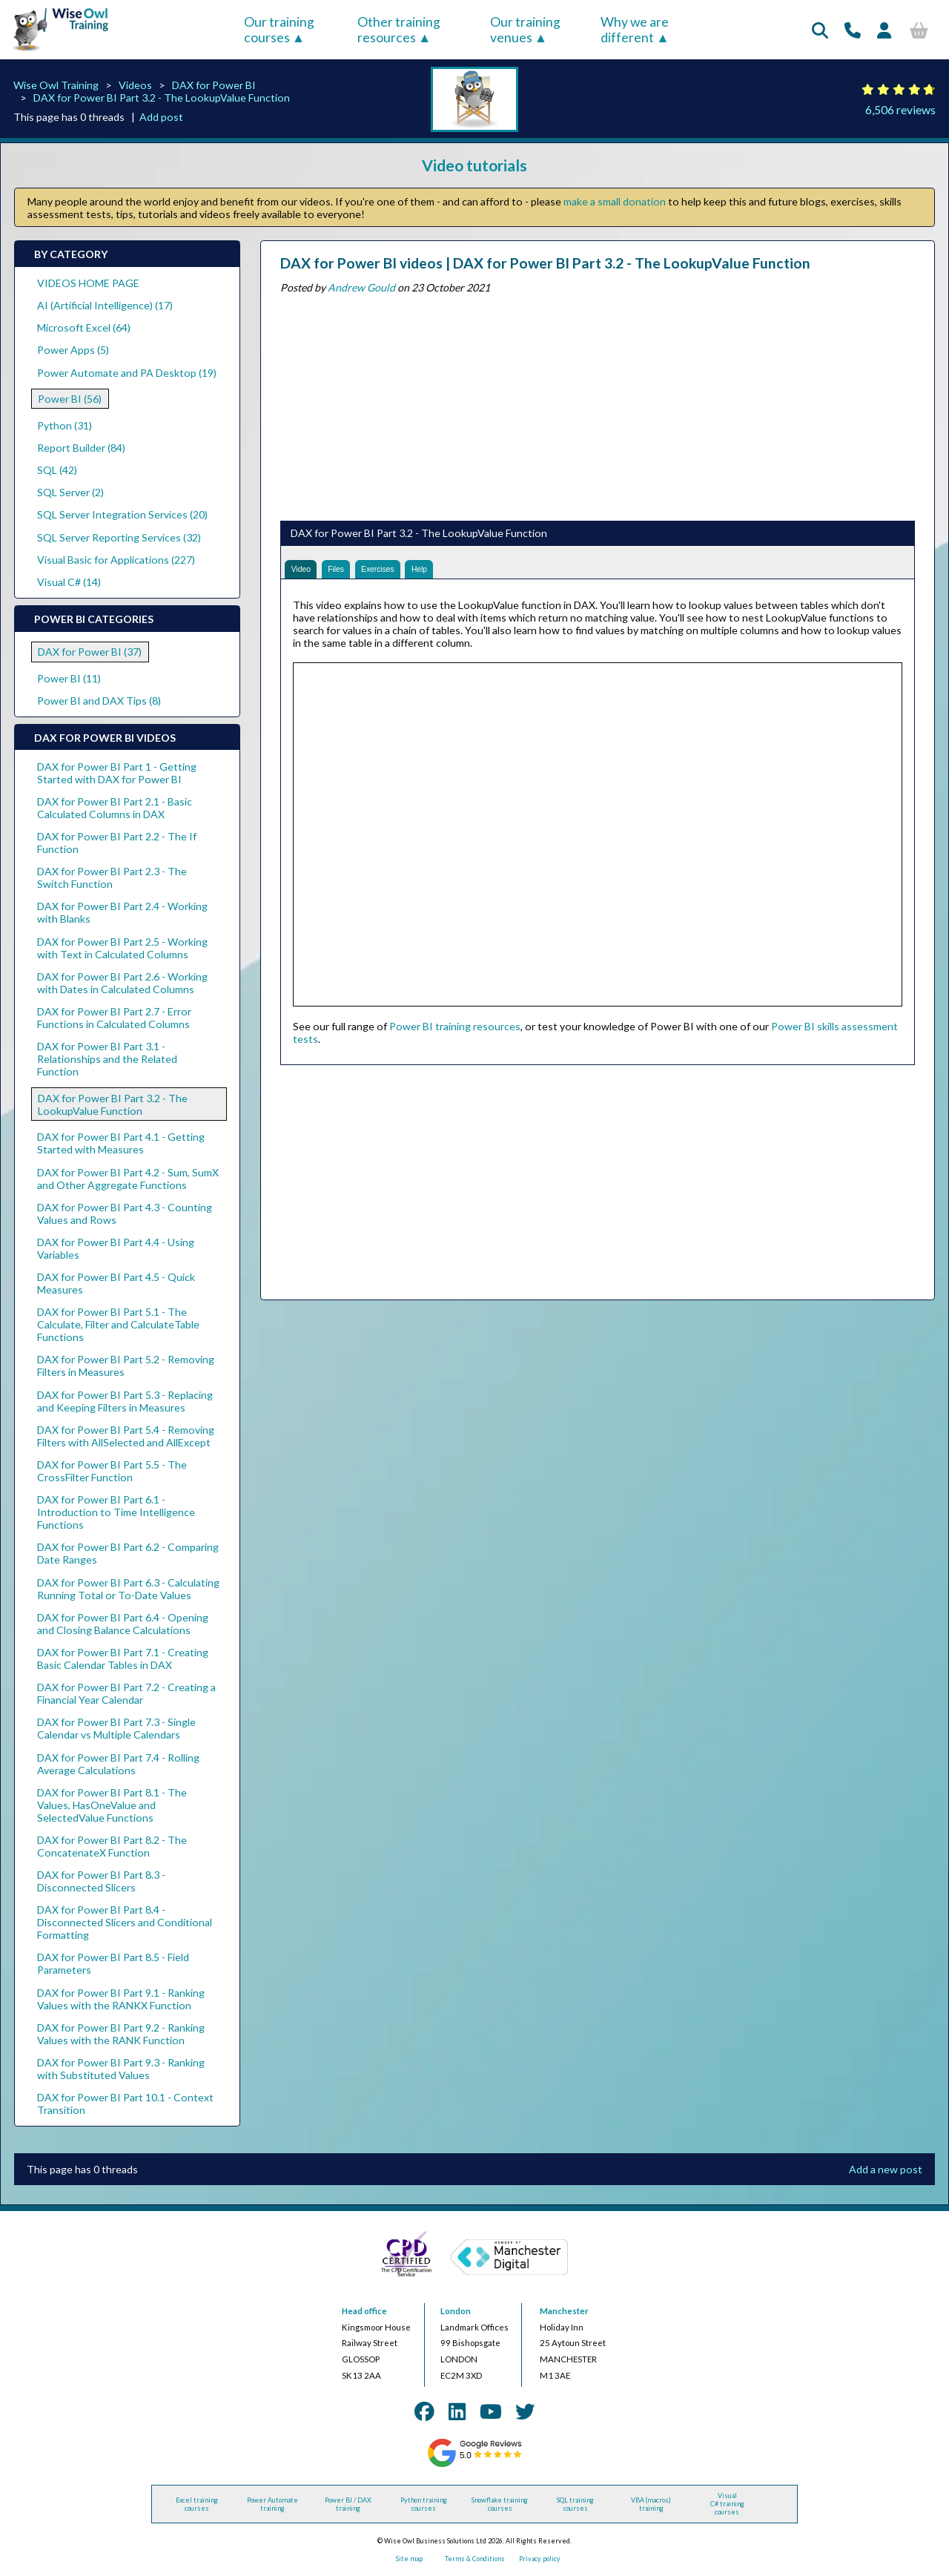  I want to click on DAX for Power BI Part 4.1 - Getting Started with Measures, so click(121, 1143).